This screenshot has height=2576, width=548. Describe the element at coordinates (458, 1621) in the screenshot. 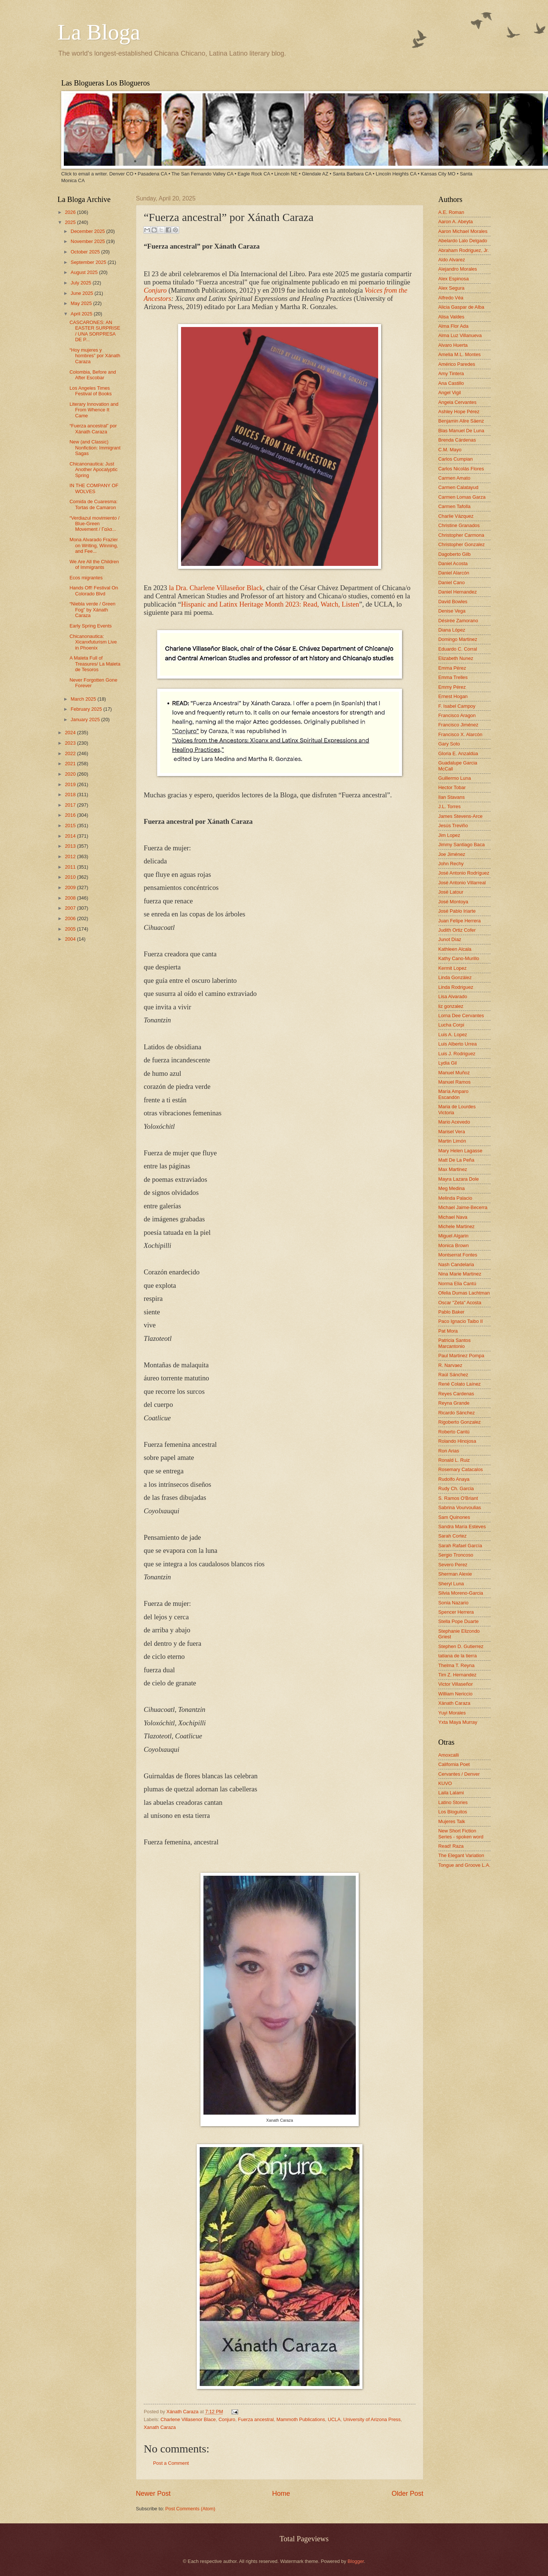

I see `Stella Pope Duarte` at that location.